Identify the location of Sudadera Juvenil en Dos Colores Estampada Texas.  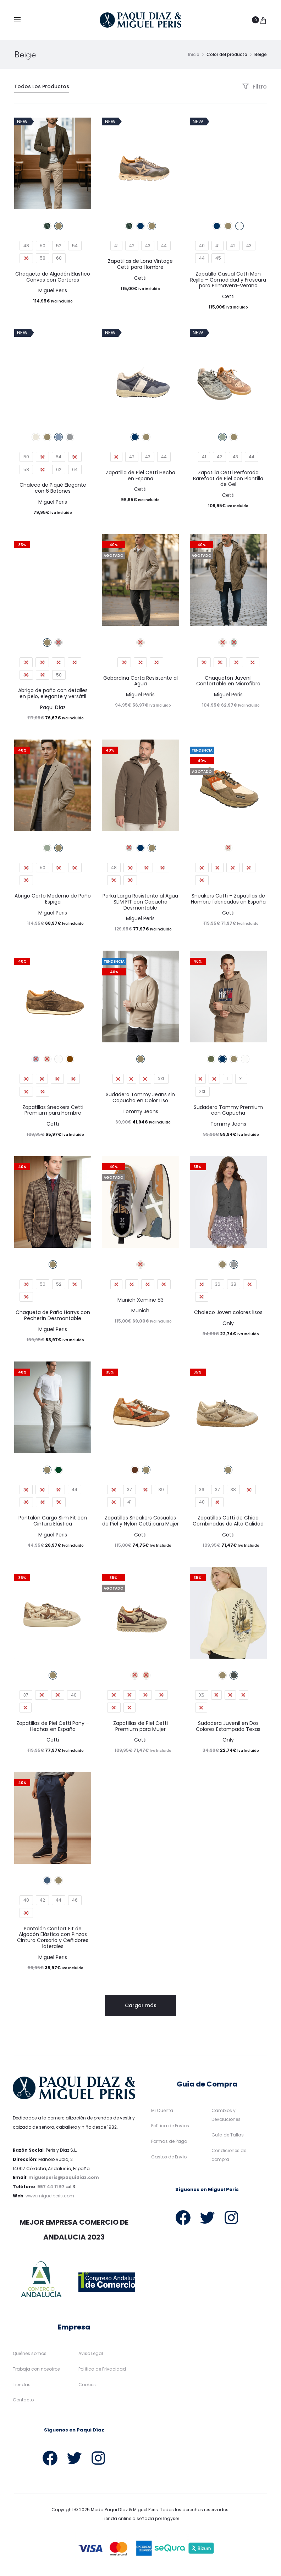
(228, 1726).